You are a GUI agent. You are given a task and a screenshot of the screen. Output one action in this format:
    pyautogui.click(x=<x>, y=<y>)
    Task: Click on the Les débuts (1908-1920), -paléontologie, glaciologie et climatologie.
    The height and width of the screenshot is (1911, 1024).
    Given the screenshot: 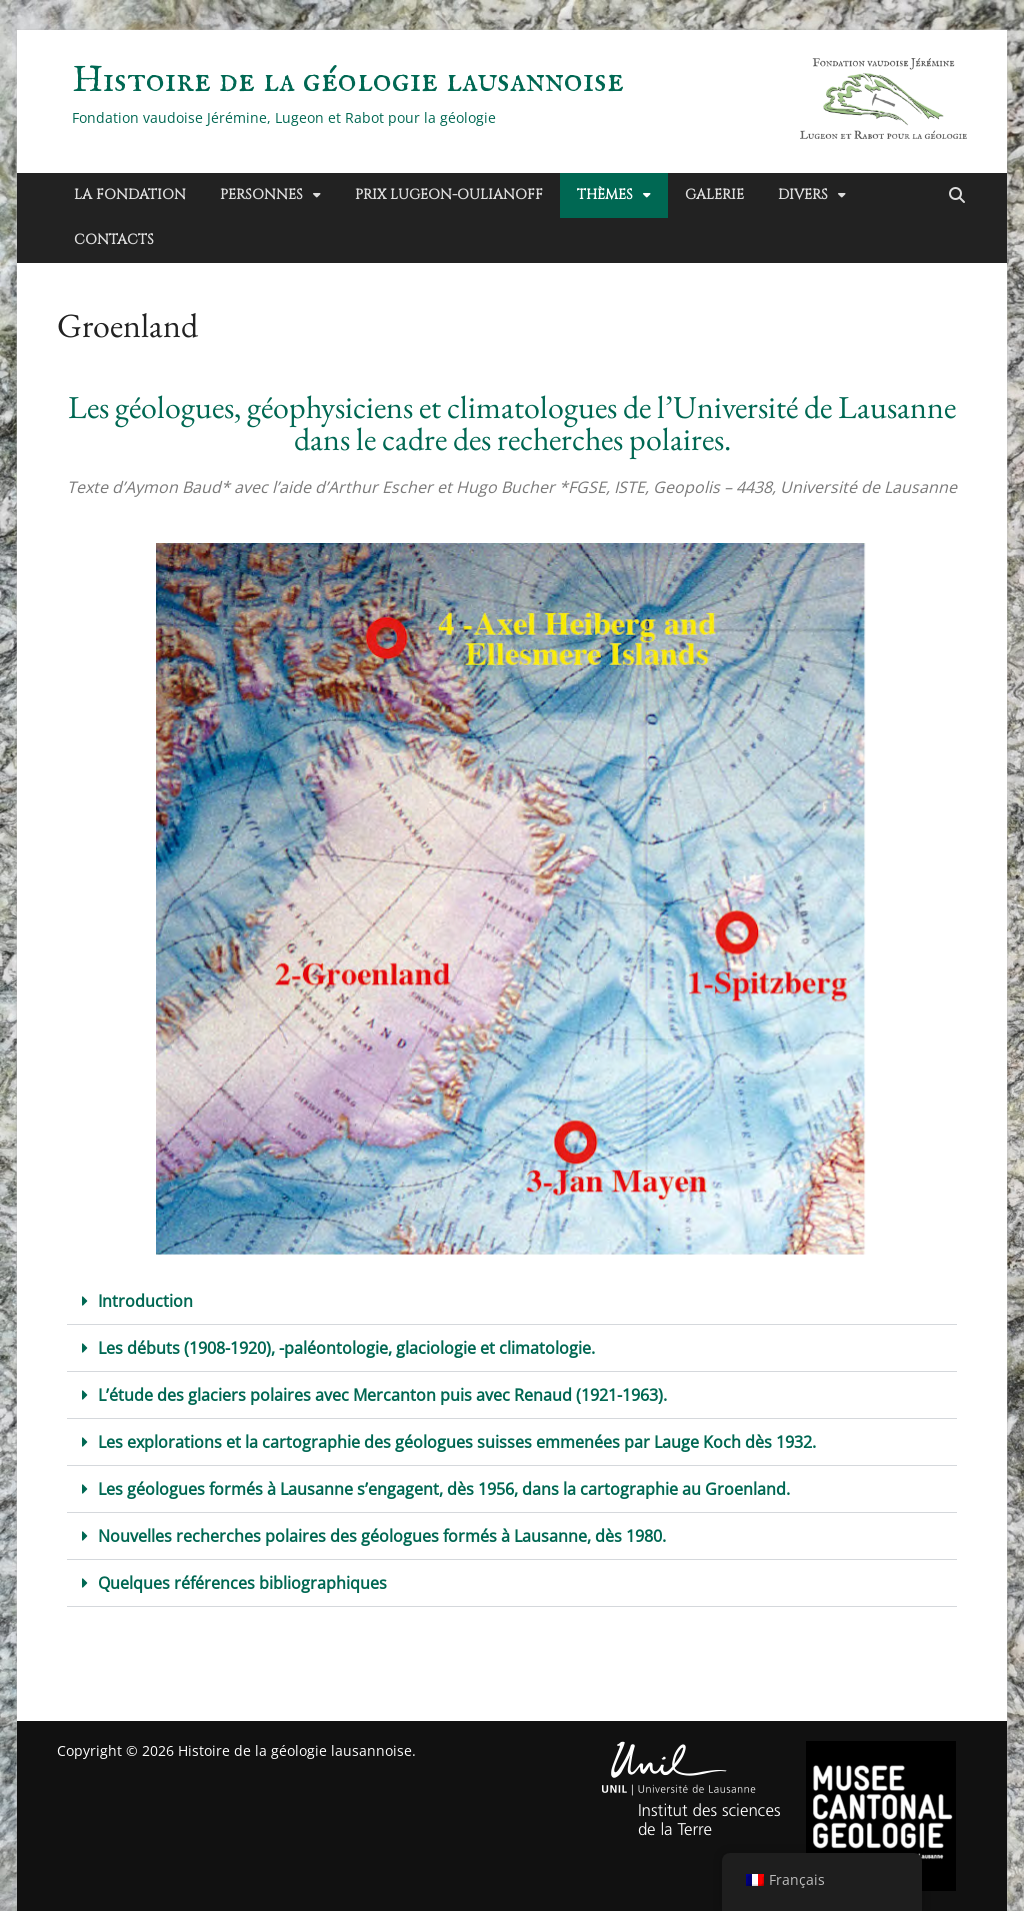 What is the action you would take?
    pyautogui.click(x=346, y=1348)
    